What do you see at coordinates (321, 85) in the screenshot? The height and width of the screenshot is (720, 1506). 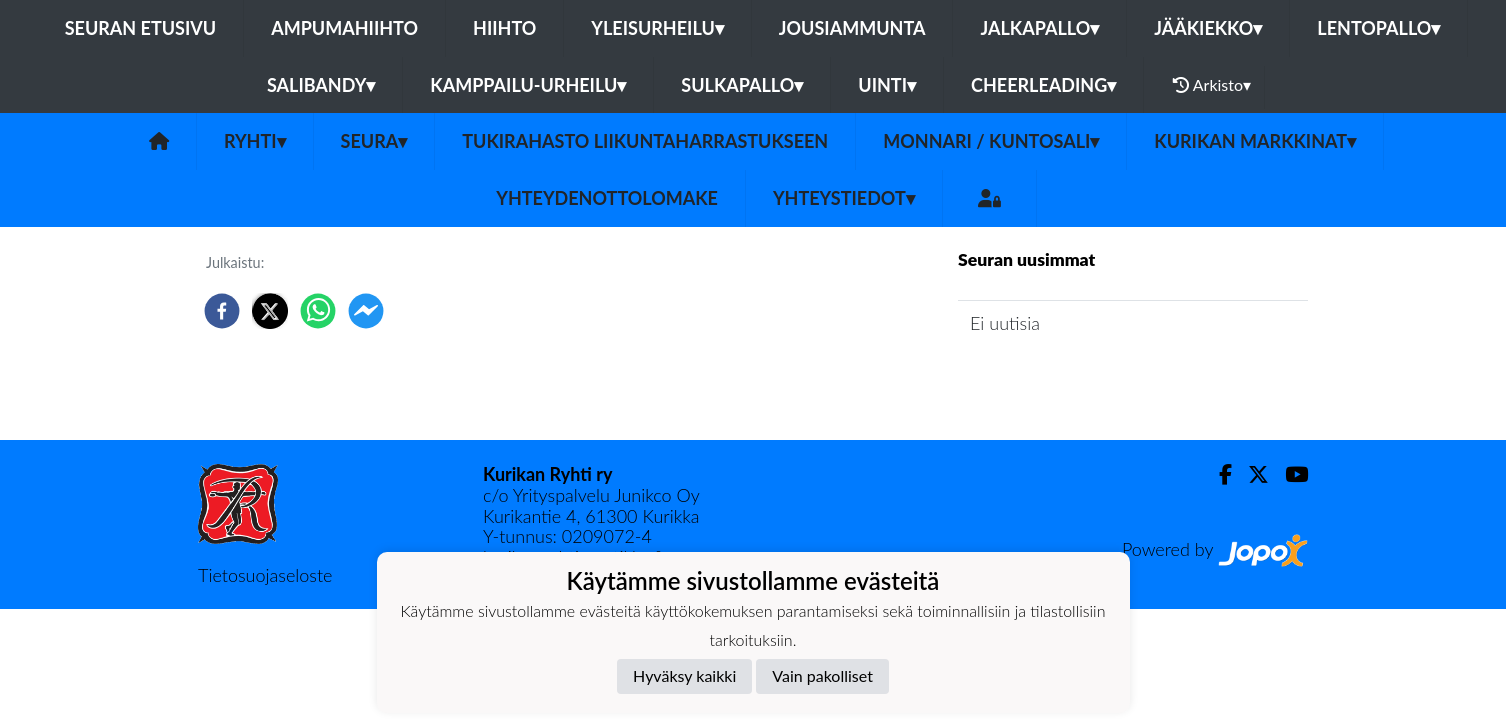 I see `Salibandy` at bounding box center [321, 85].